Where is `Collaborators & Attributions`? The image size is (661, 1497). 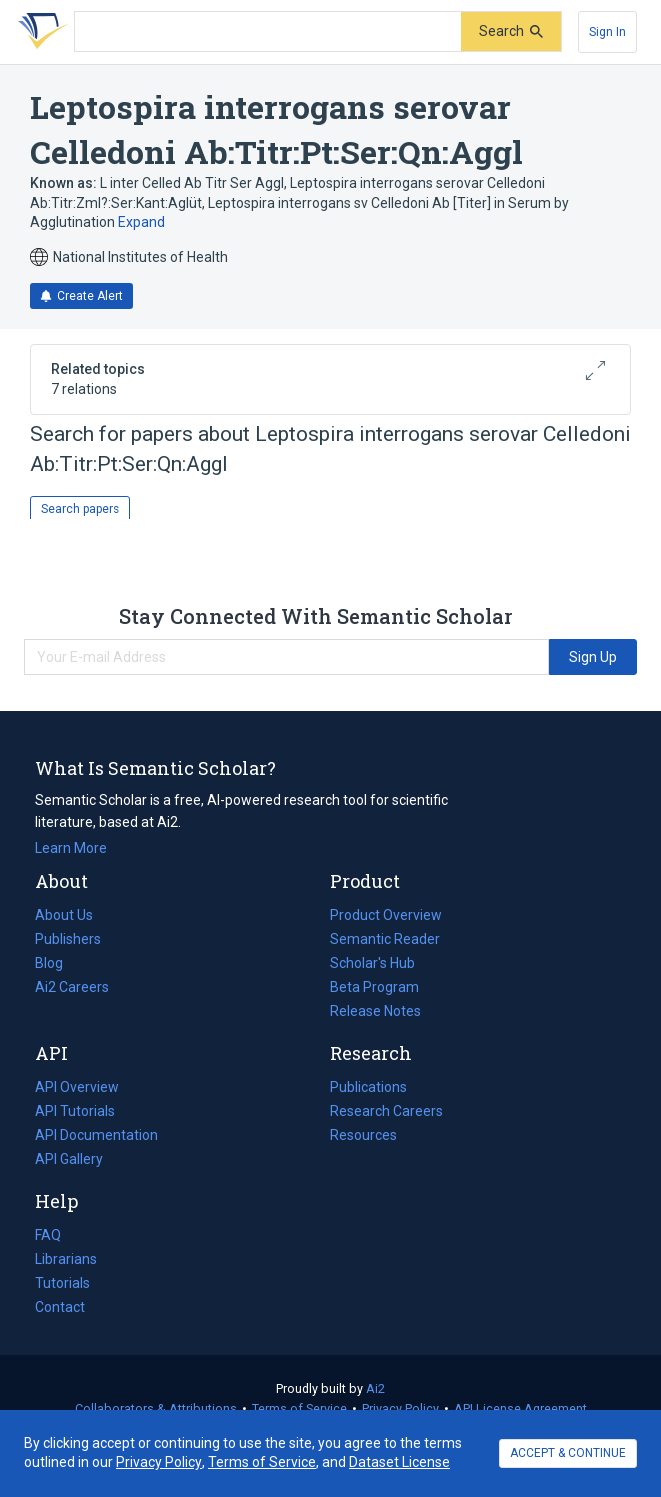 Collaborators & Attributions is located at coordinates (156, 1408).